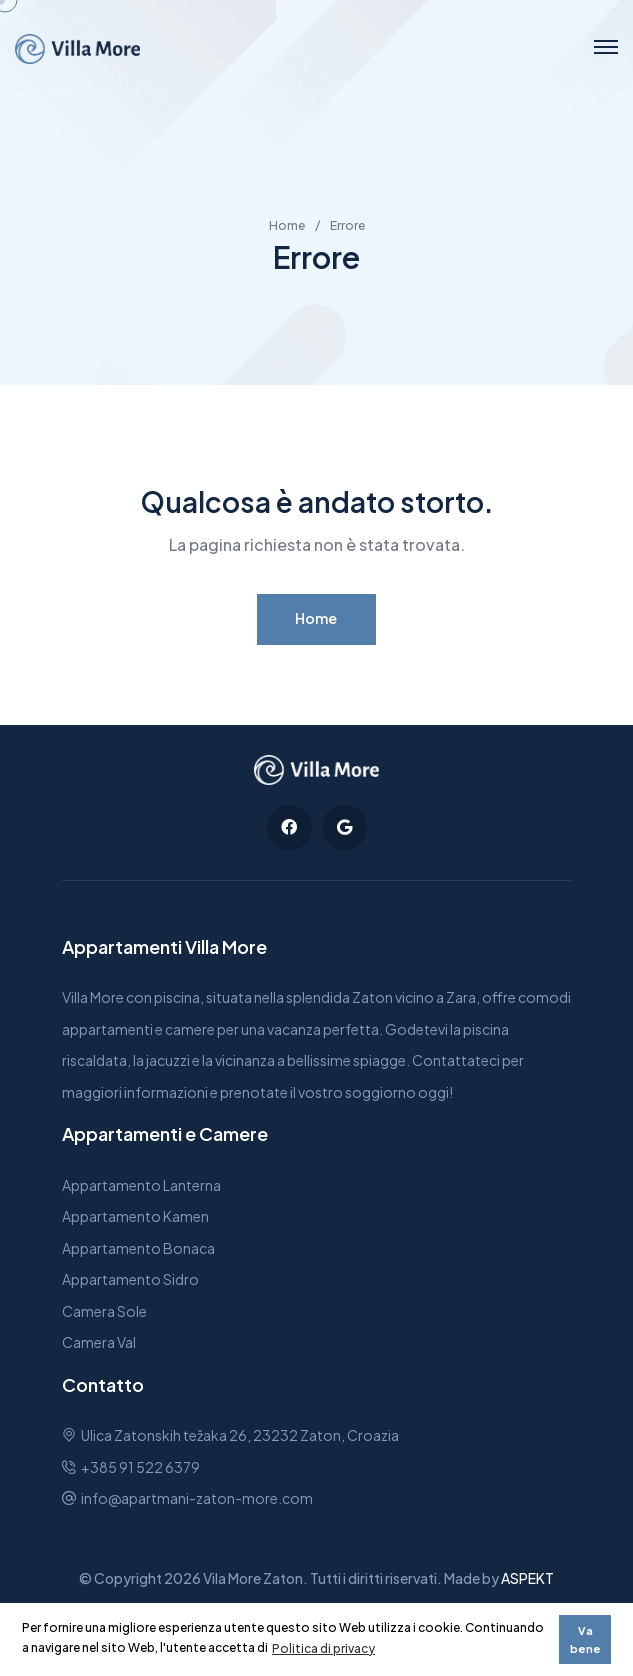 The width and height of the screenshot is (633, 1676). What do you see at coordinates (287, 226) in the screenshot?
I see `Home` at bounding box center [287, 226].